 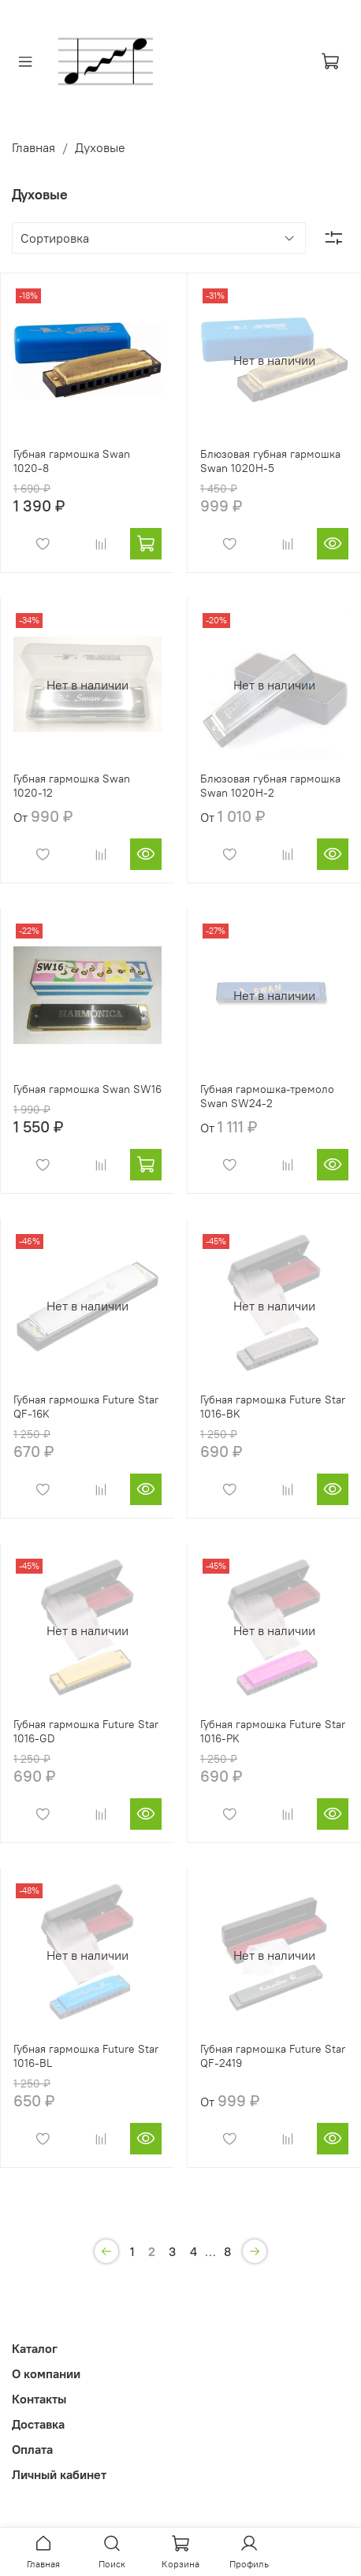 What do you see at coordinates (87, 1089) in the screenshot?
I see `Губная гармошка Swan SW16` at bounding box center [87, 1089].